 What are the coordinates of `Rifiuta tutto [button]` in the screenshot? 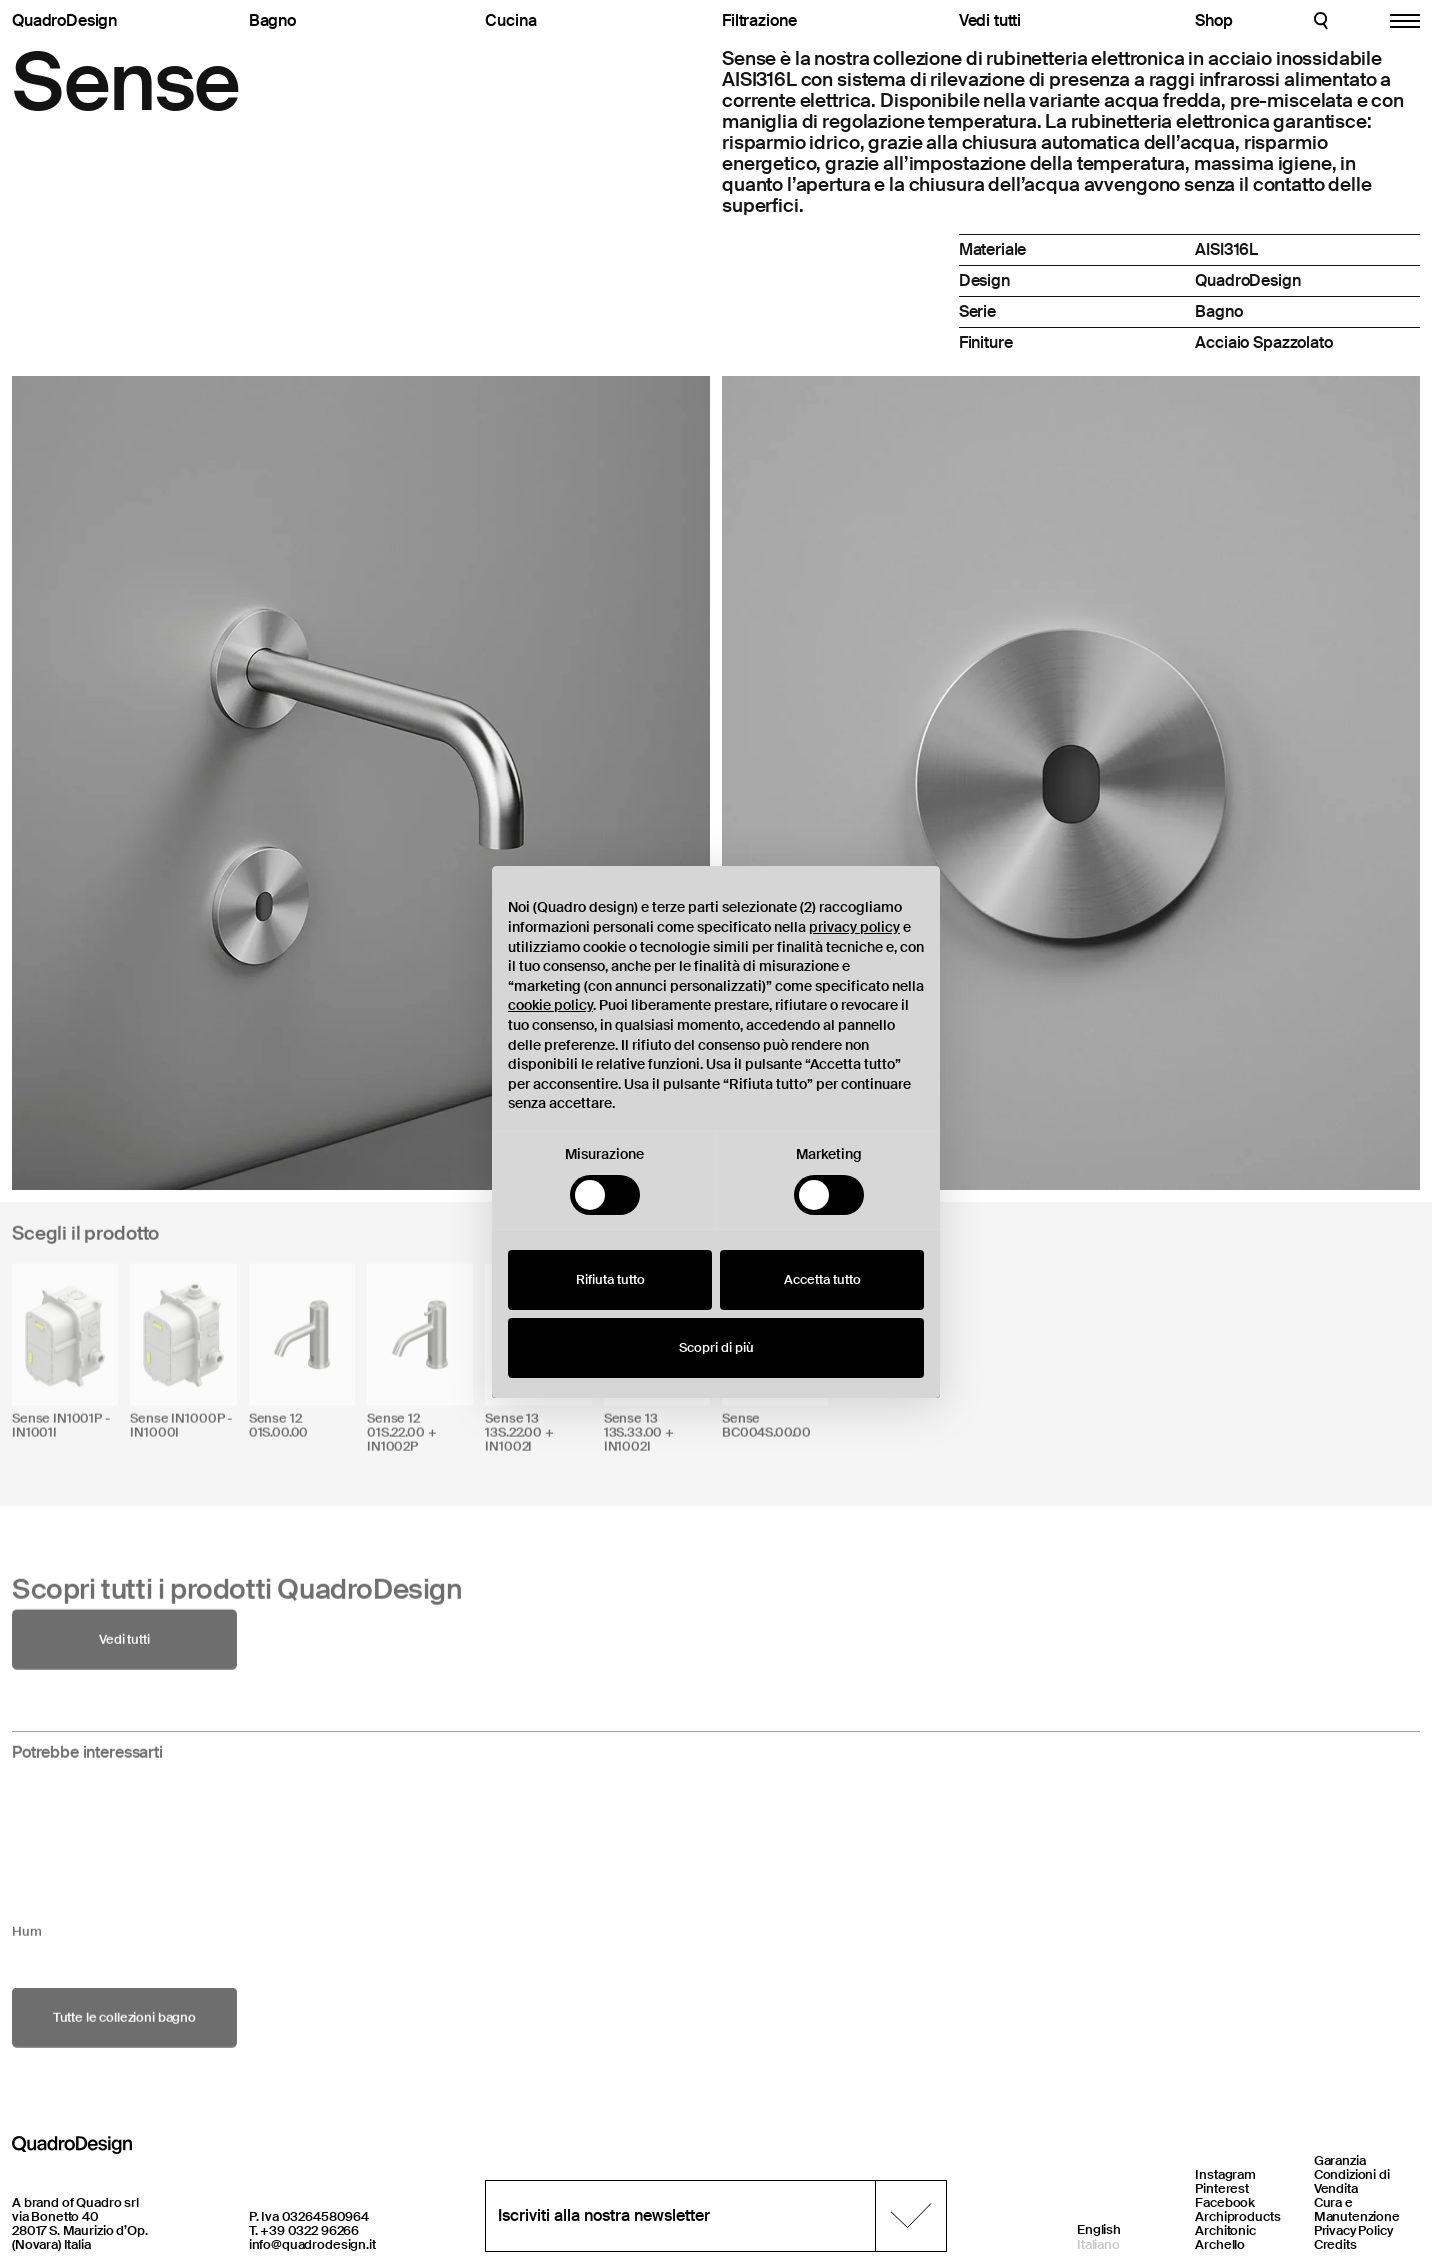 It's located at (610, 1279).